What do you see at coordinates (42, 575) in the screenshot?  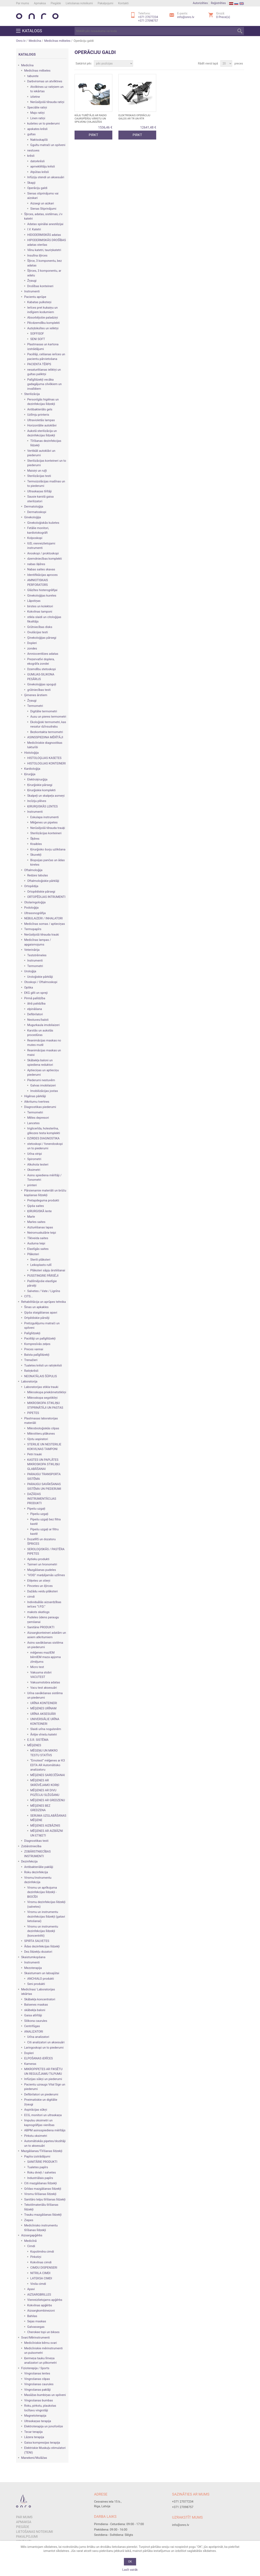 I see `Identifikācijas aproces` at bounding box center [42, 575].